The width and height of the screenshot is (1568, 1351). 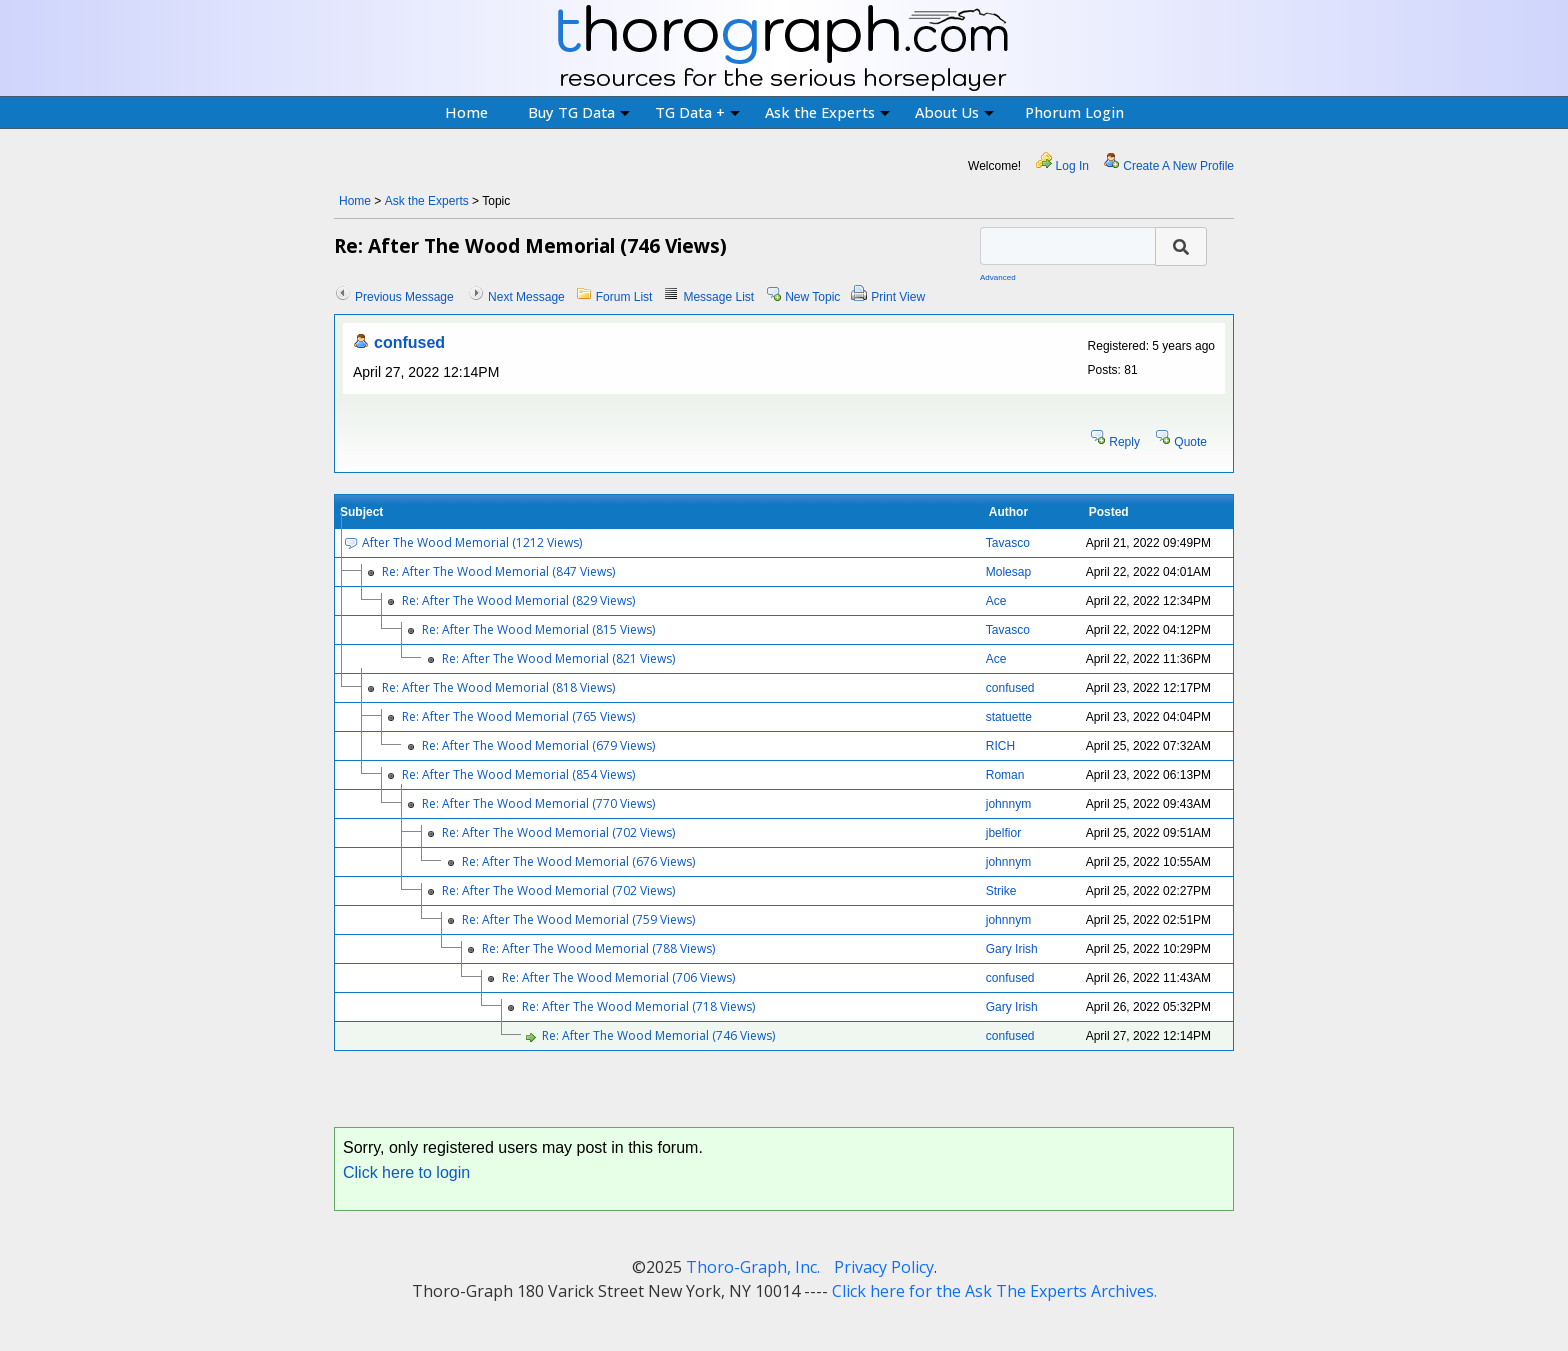 I want to click on Re: After The Wood Memorial (746 Views), so click(x=658, y=1035).